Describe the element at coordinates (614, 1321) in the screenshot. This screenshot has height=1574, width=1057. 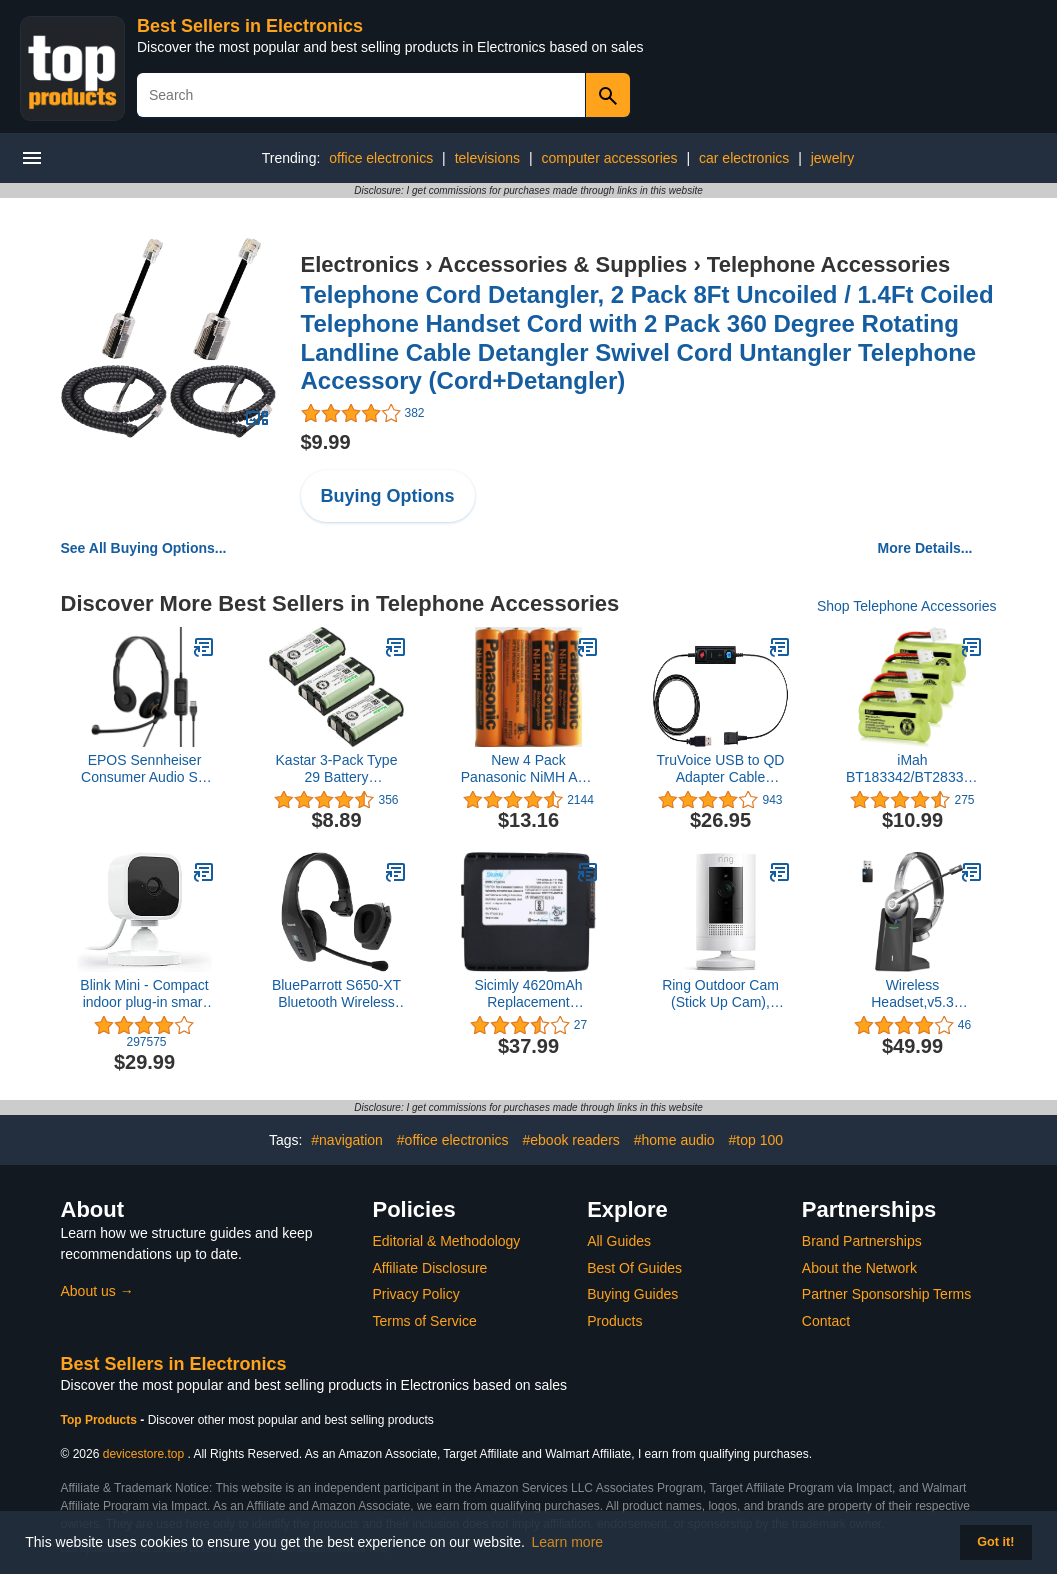
I see `Products` at that location.